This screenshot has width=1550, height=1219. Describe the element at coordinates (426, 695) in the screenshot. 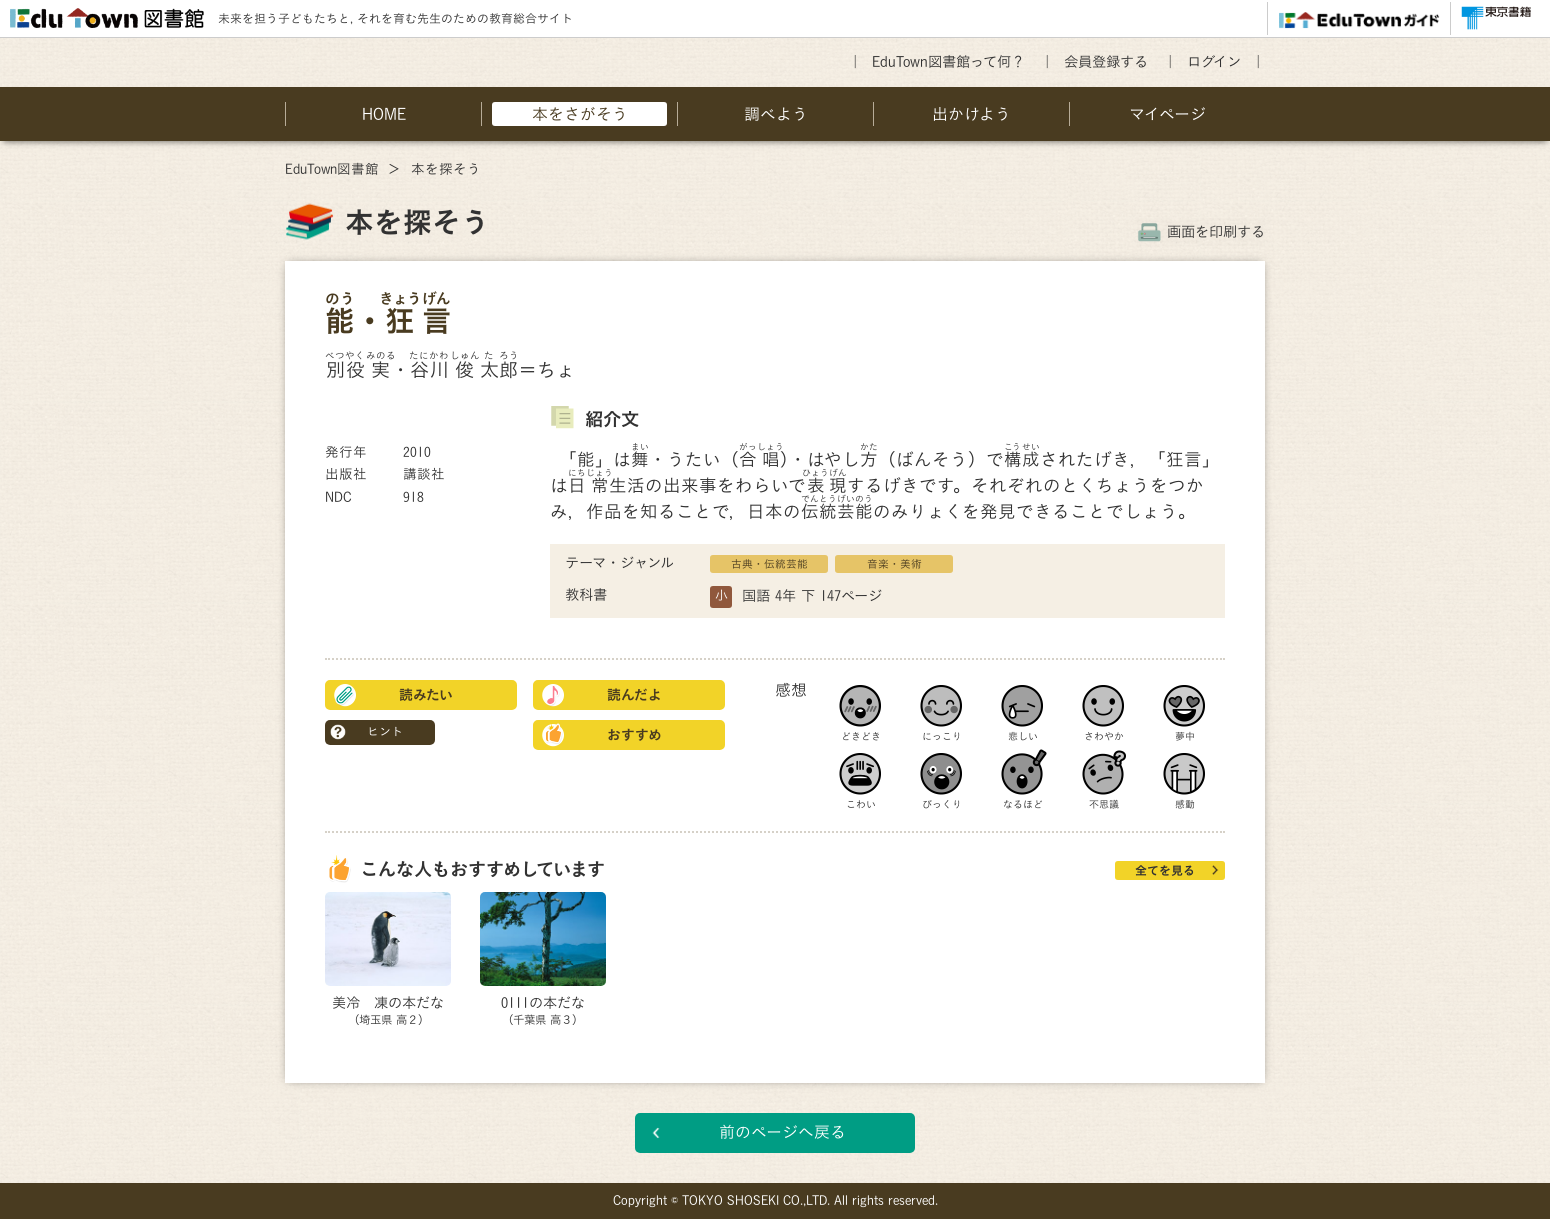

I see `読みたい` at that location.